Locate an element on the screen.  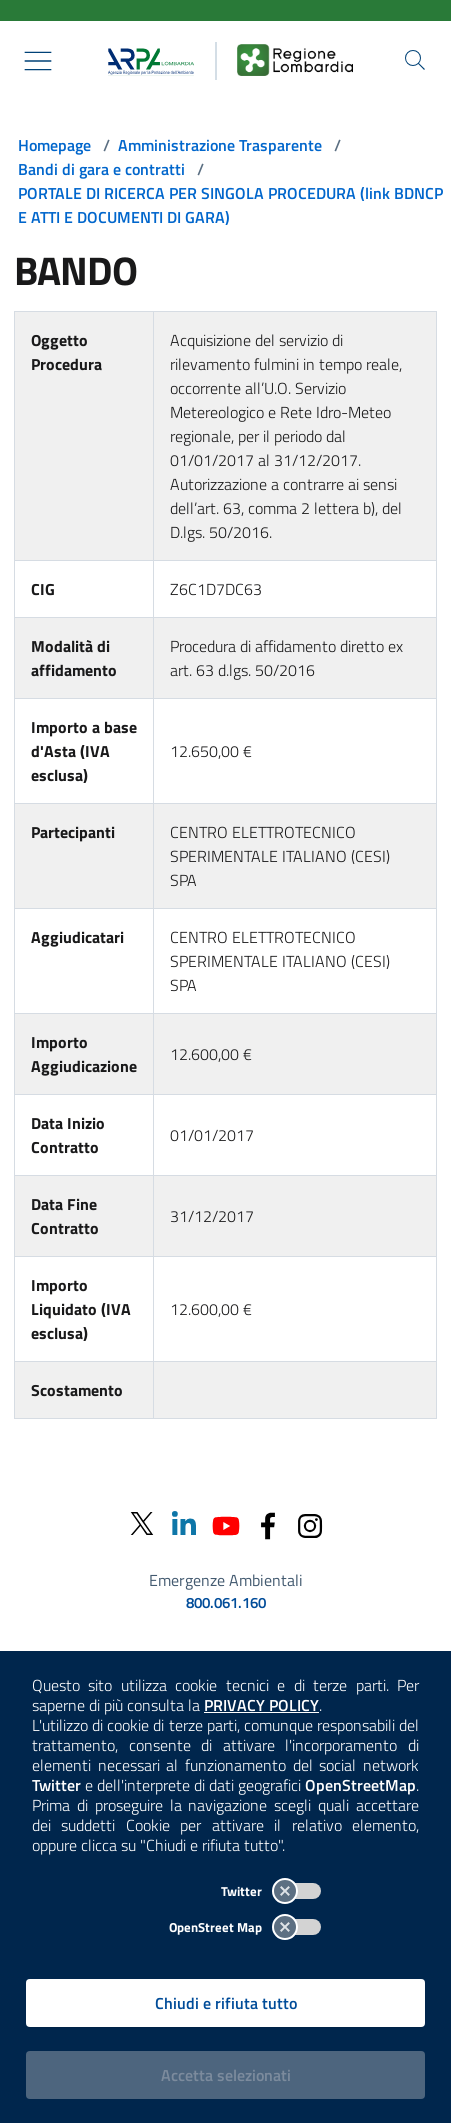
[Facebook] is located at coordinates (268, 1523).